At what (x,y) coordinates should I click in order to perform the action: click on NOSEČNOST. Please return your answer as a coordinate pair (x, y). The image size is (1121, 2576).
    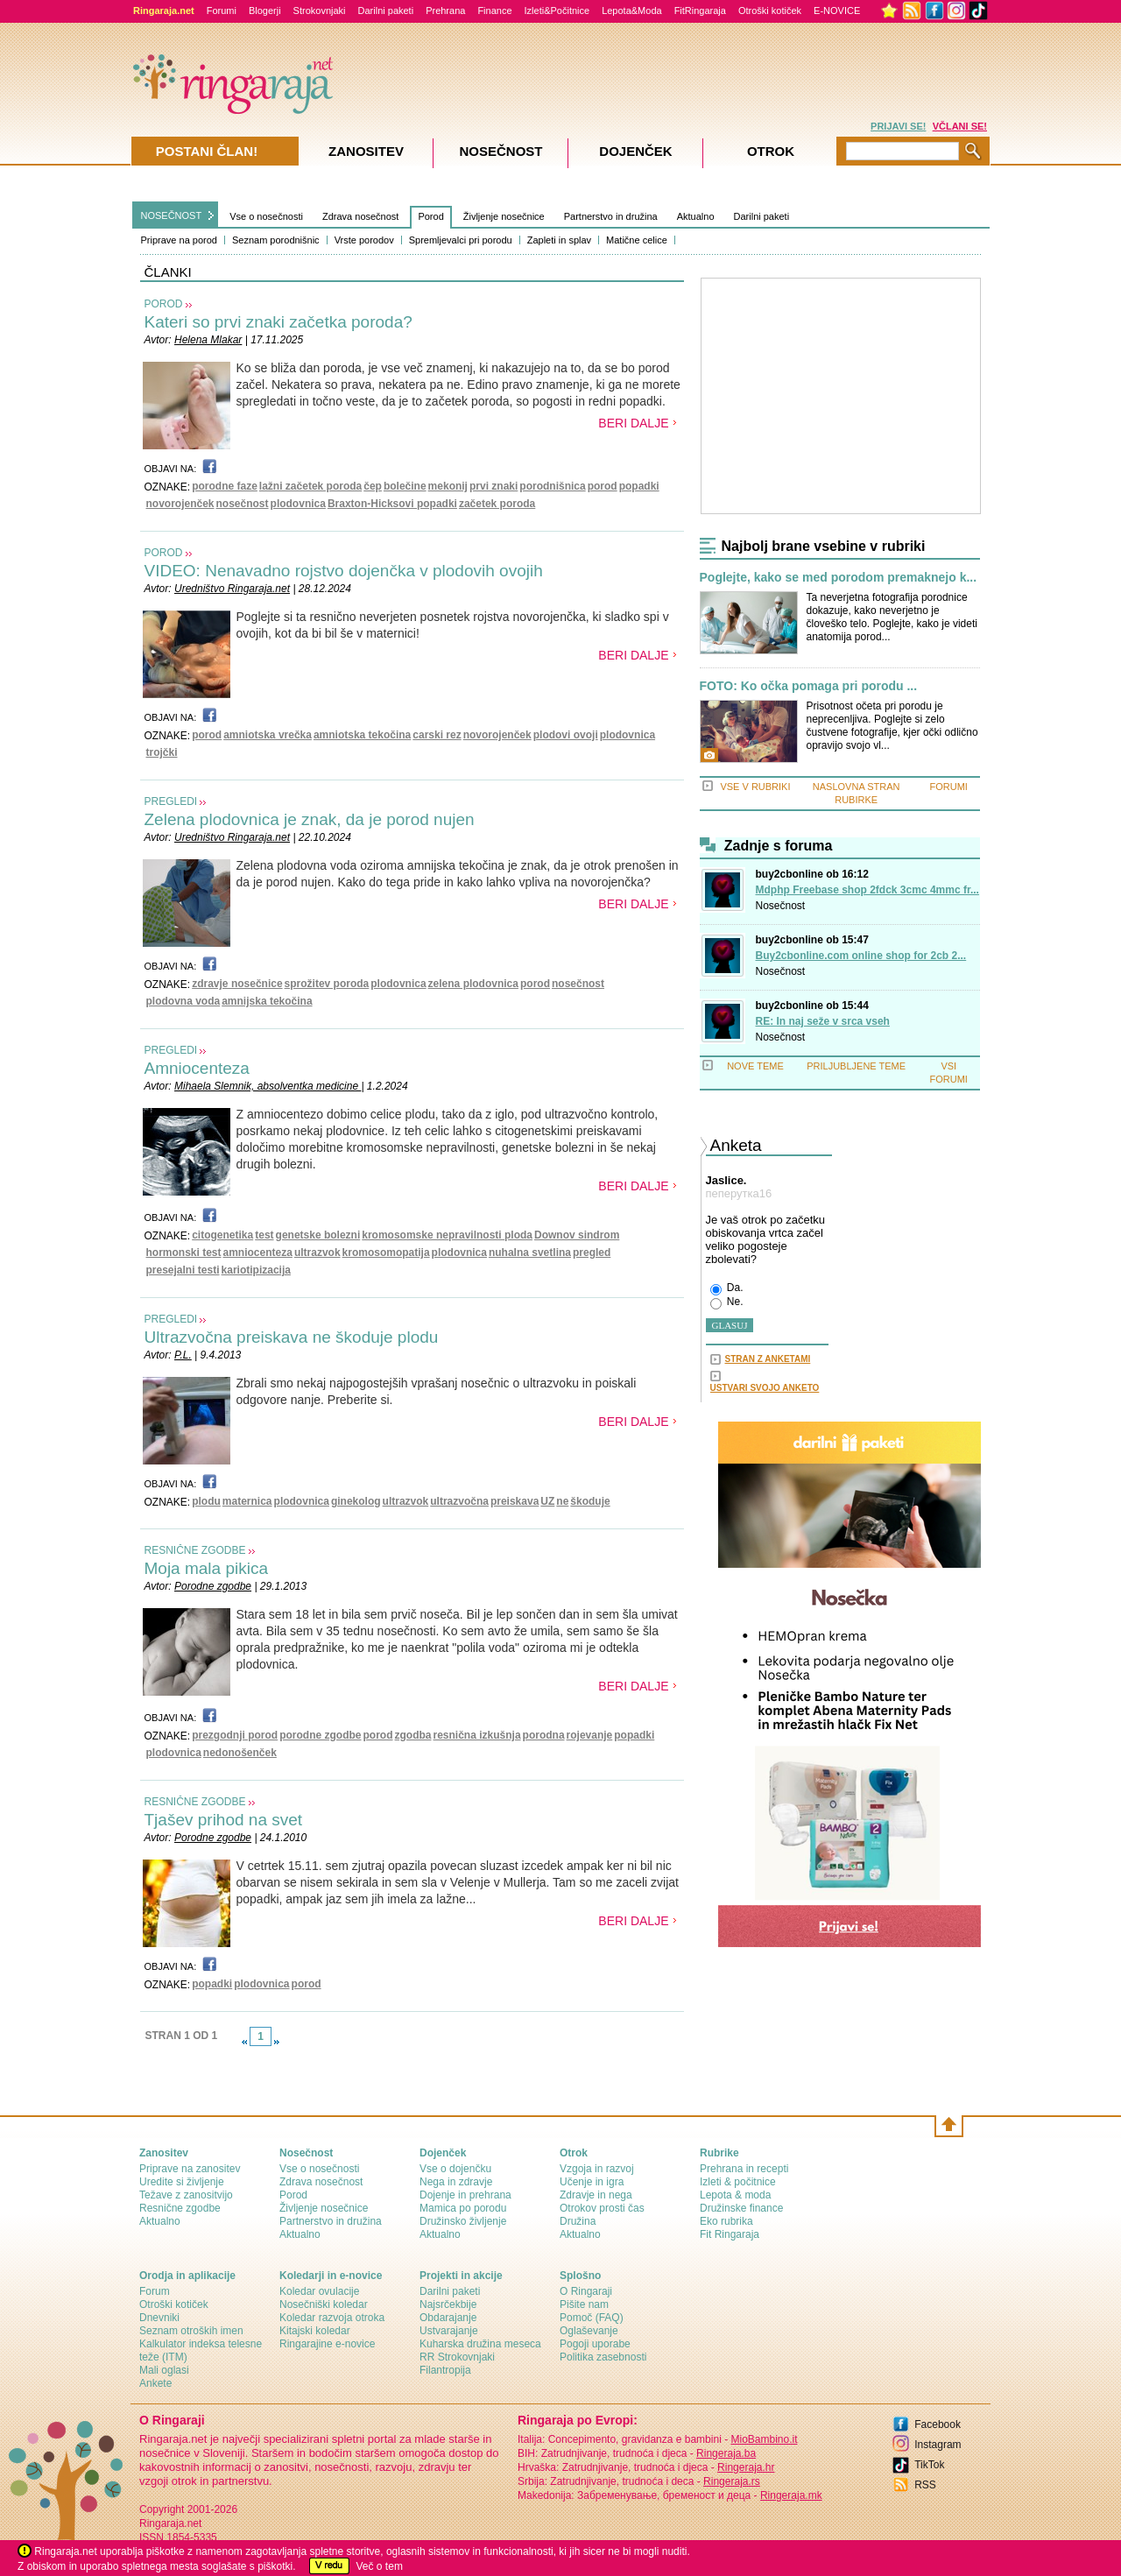
    Looking at the image, I should click on (171, 215).